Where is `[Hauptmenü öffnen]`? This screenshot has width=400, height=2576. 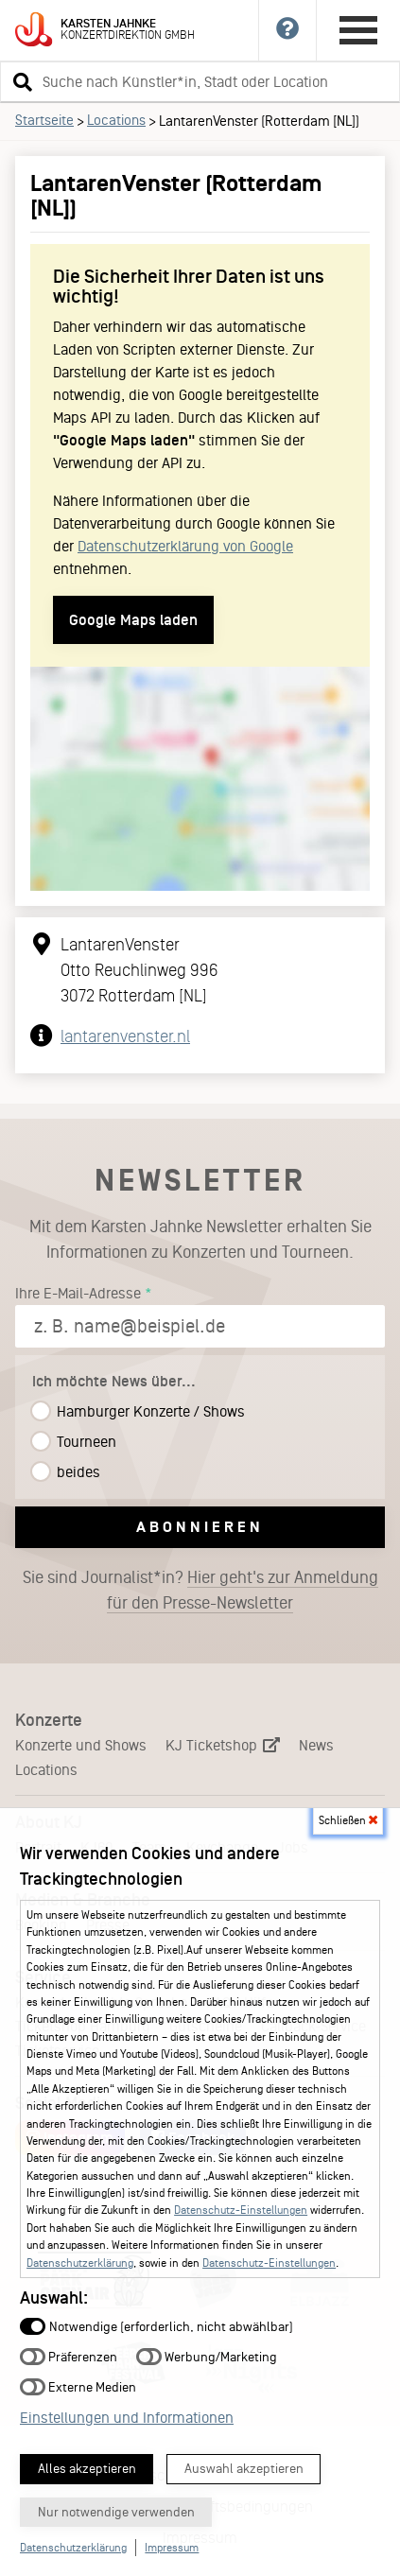 [Hauptmenü öffnen] is located at coordinates (358, 30).